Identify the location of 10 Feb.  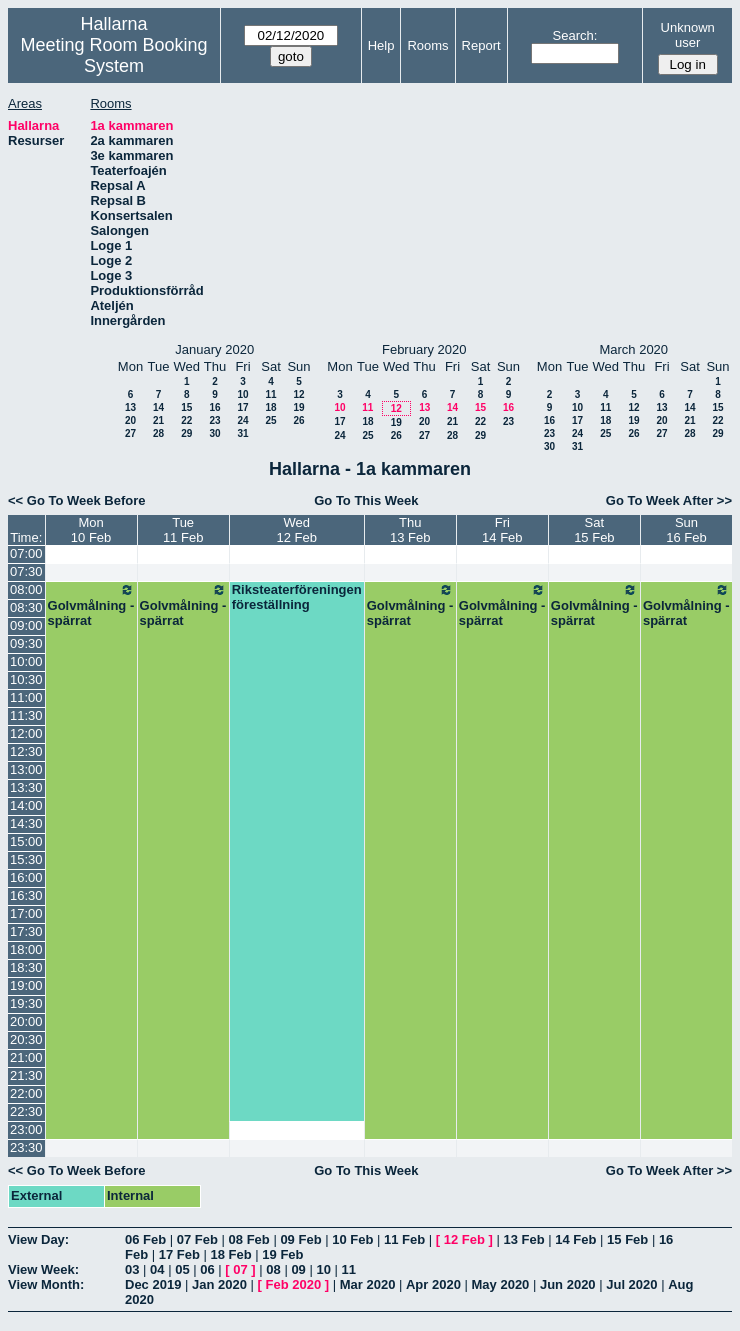
(352, 1239).